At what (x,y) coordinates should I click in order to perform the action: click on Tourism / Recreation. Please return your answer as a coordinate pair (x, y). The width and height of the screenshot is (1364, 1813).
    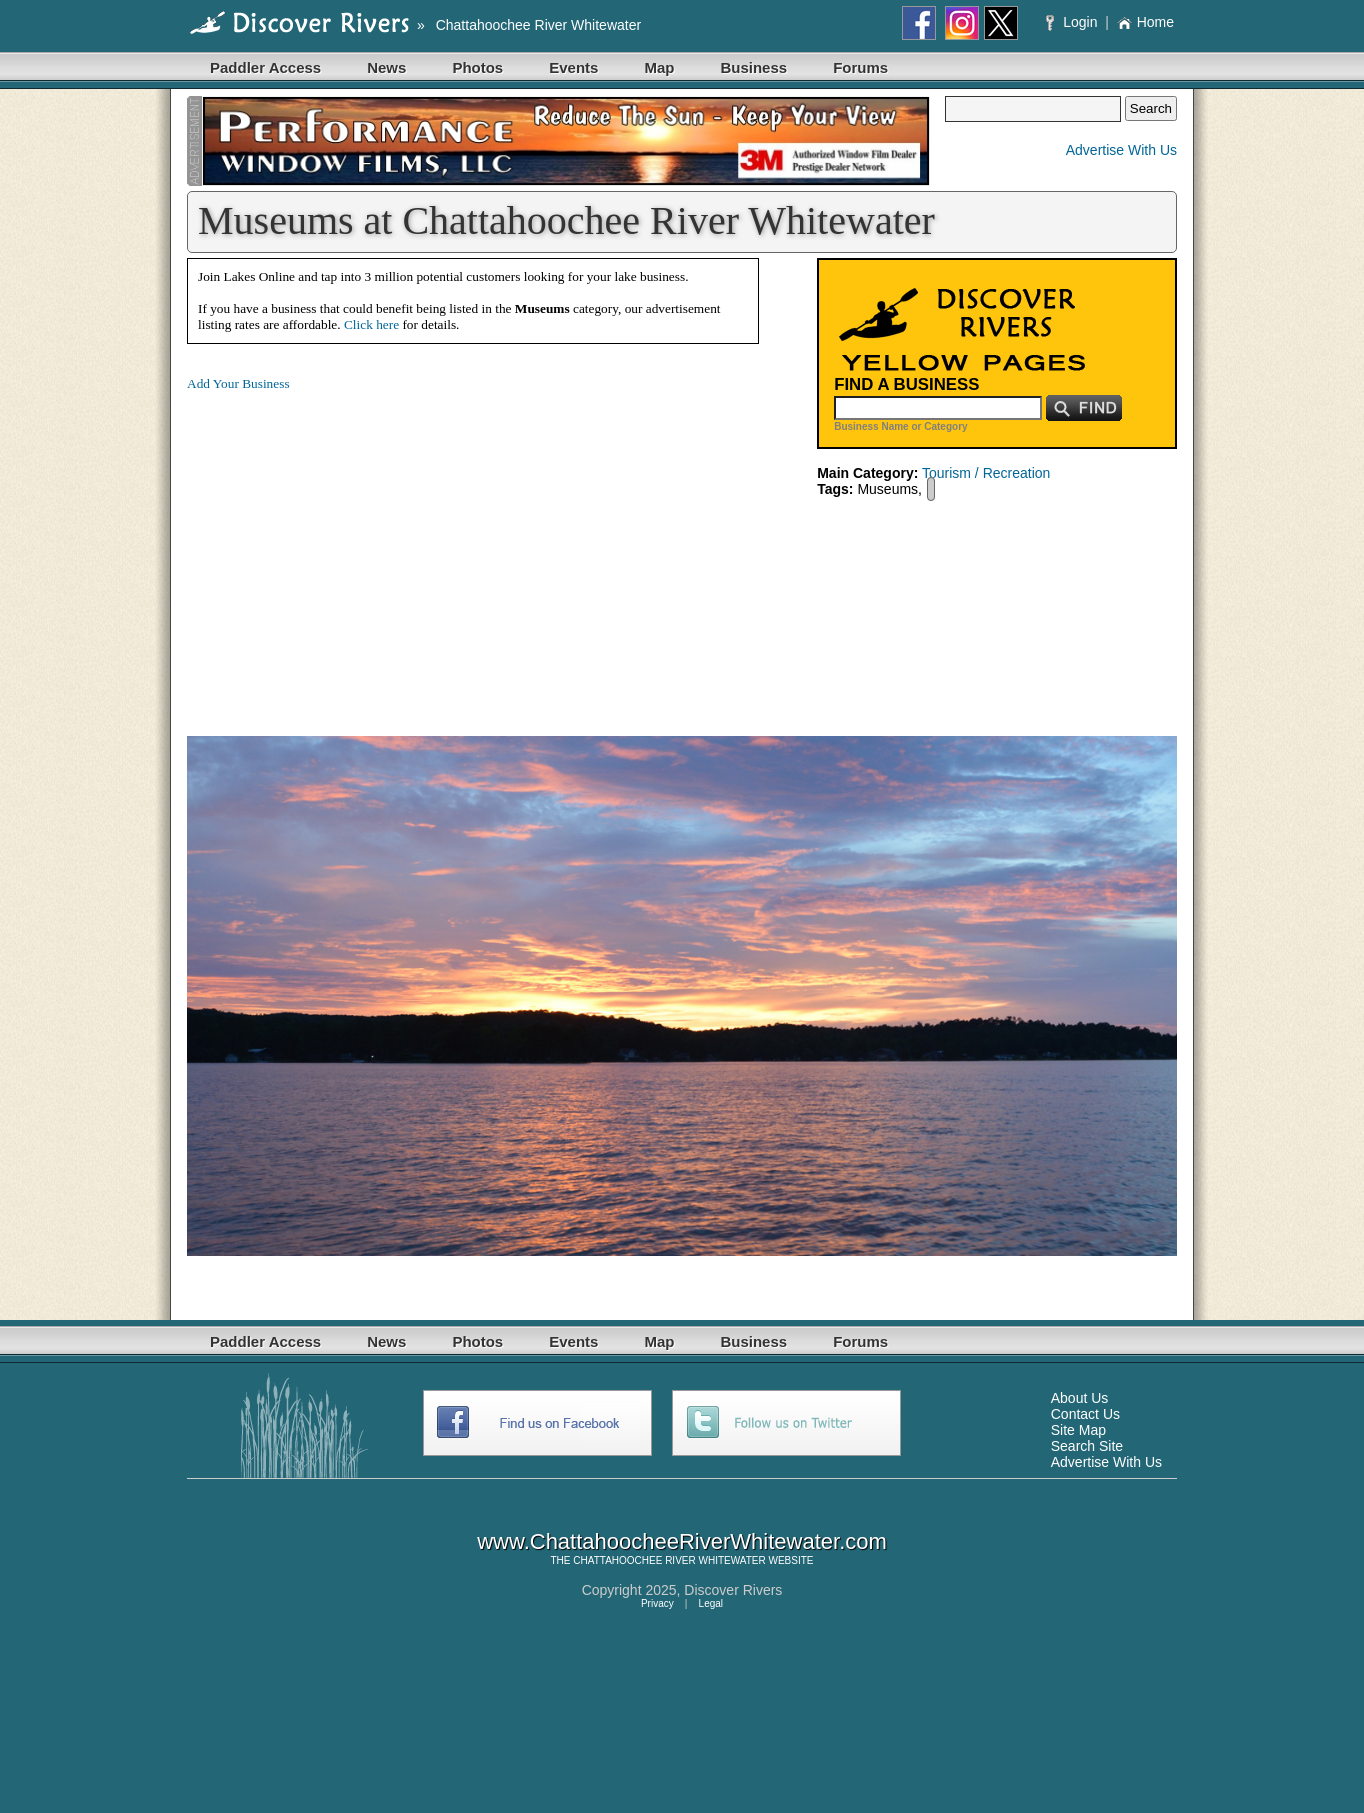
    Looking at the image, I should click on (986, 473).